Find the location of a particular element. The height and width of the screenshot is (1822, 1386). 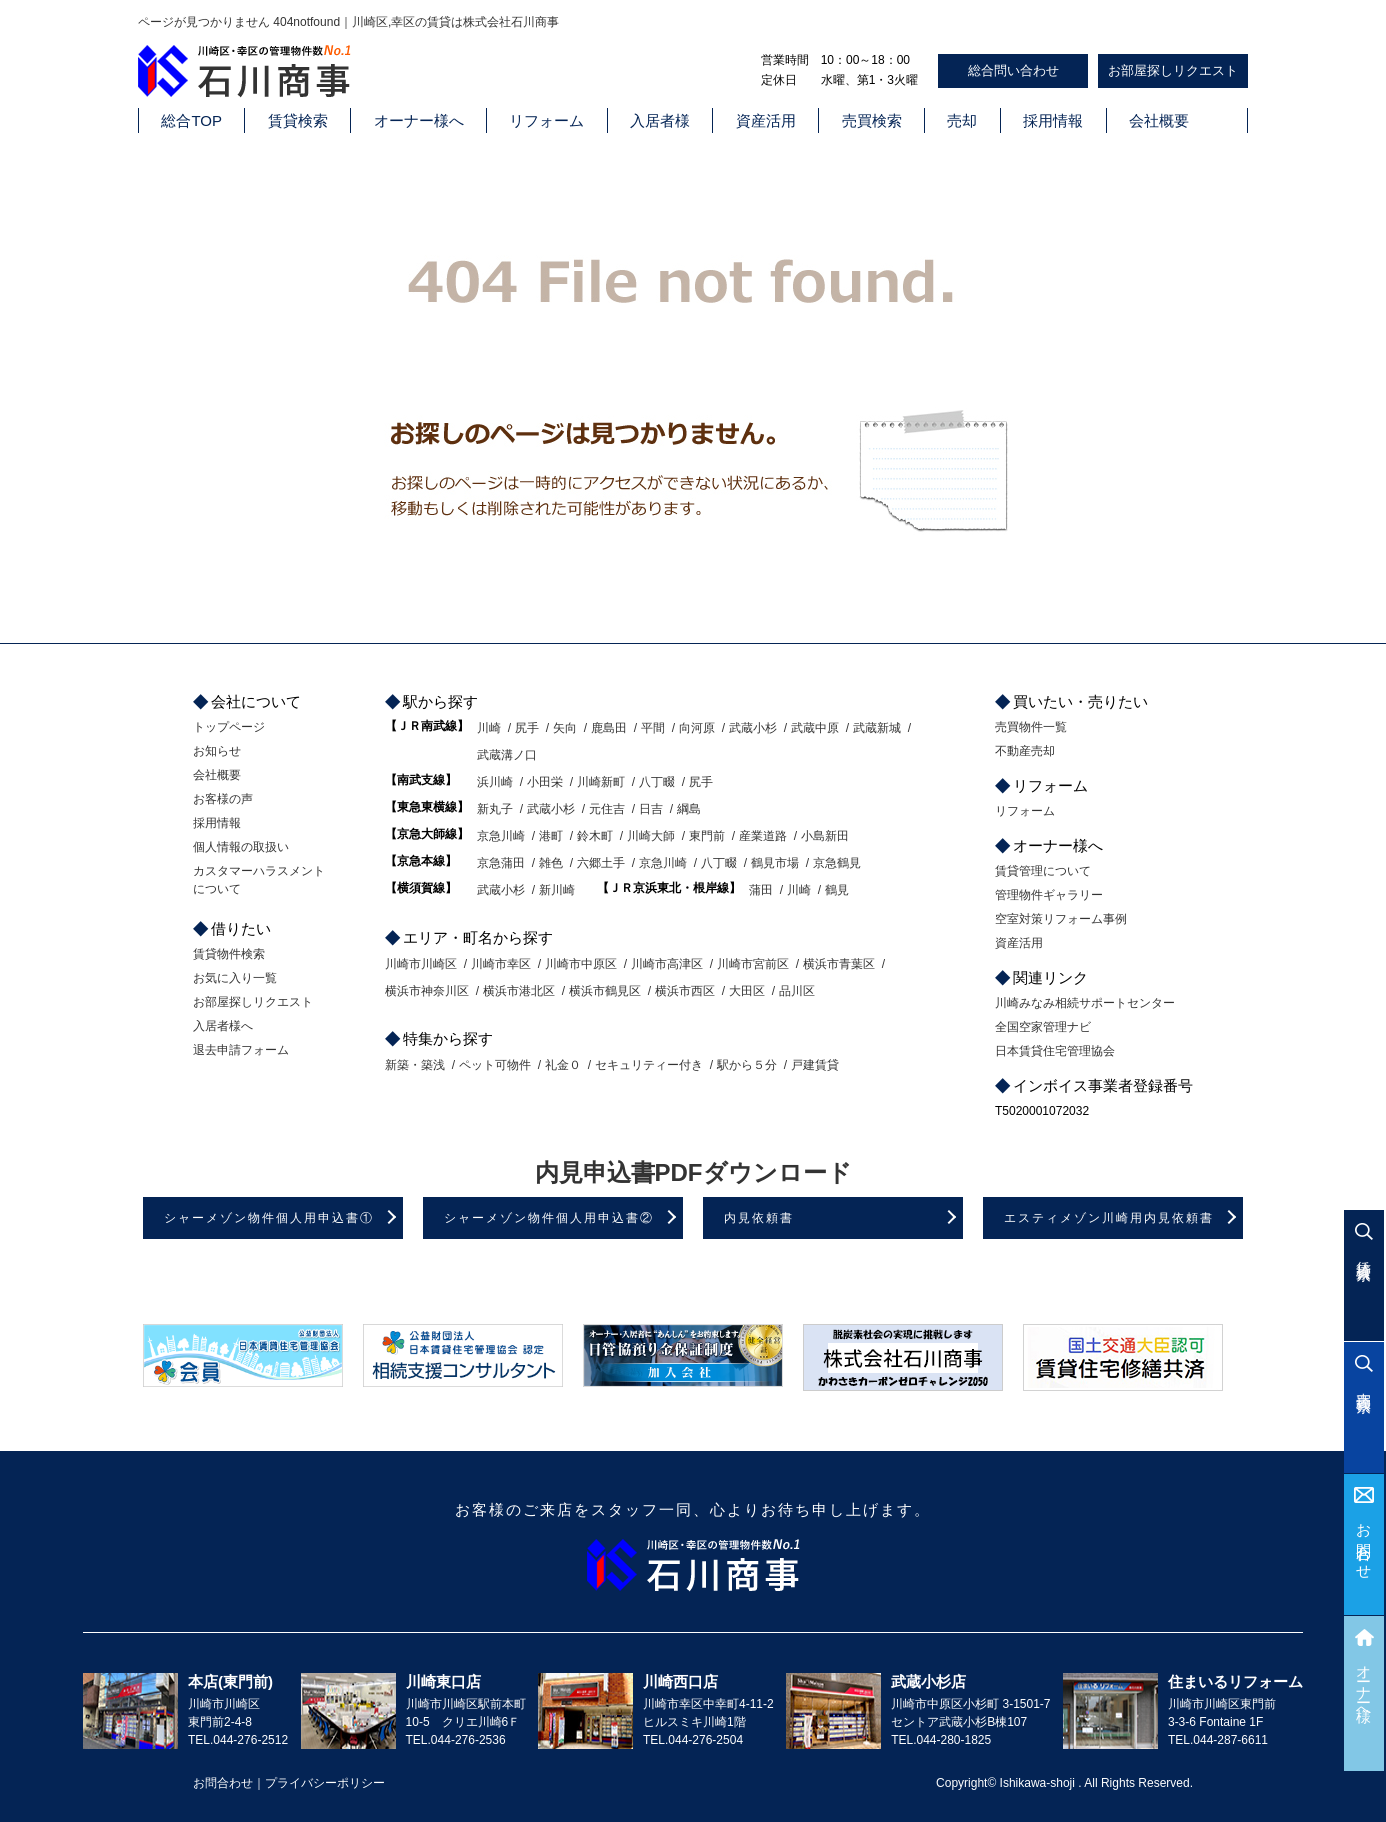

京急川崎 is located at coordinates (501, 836).